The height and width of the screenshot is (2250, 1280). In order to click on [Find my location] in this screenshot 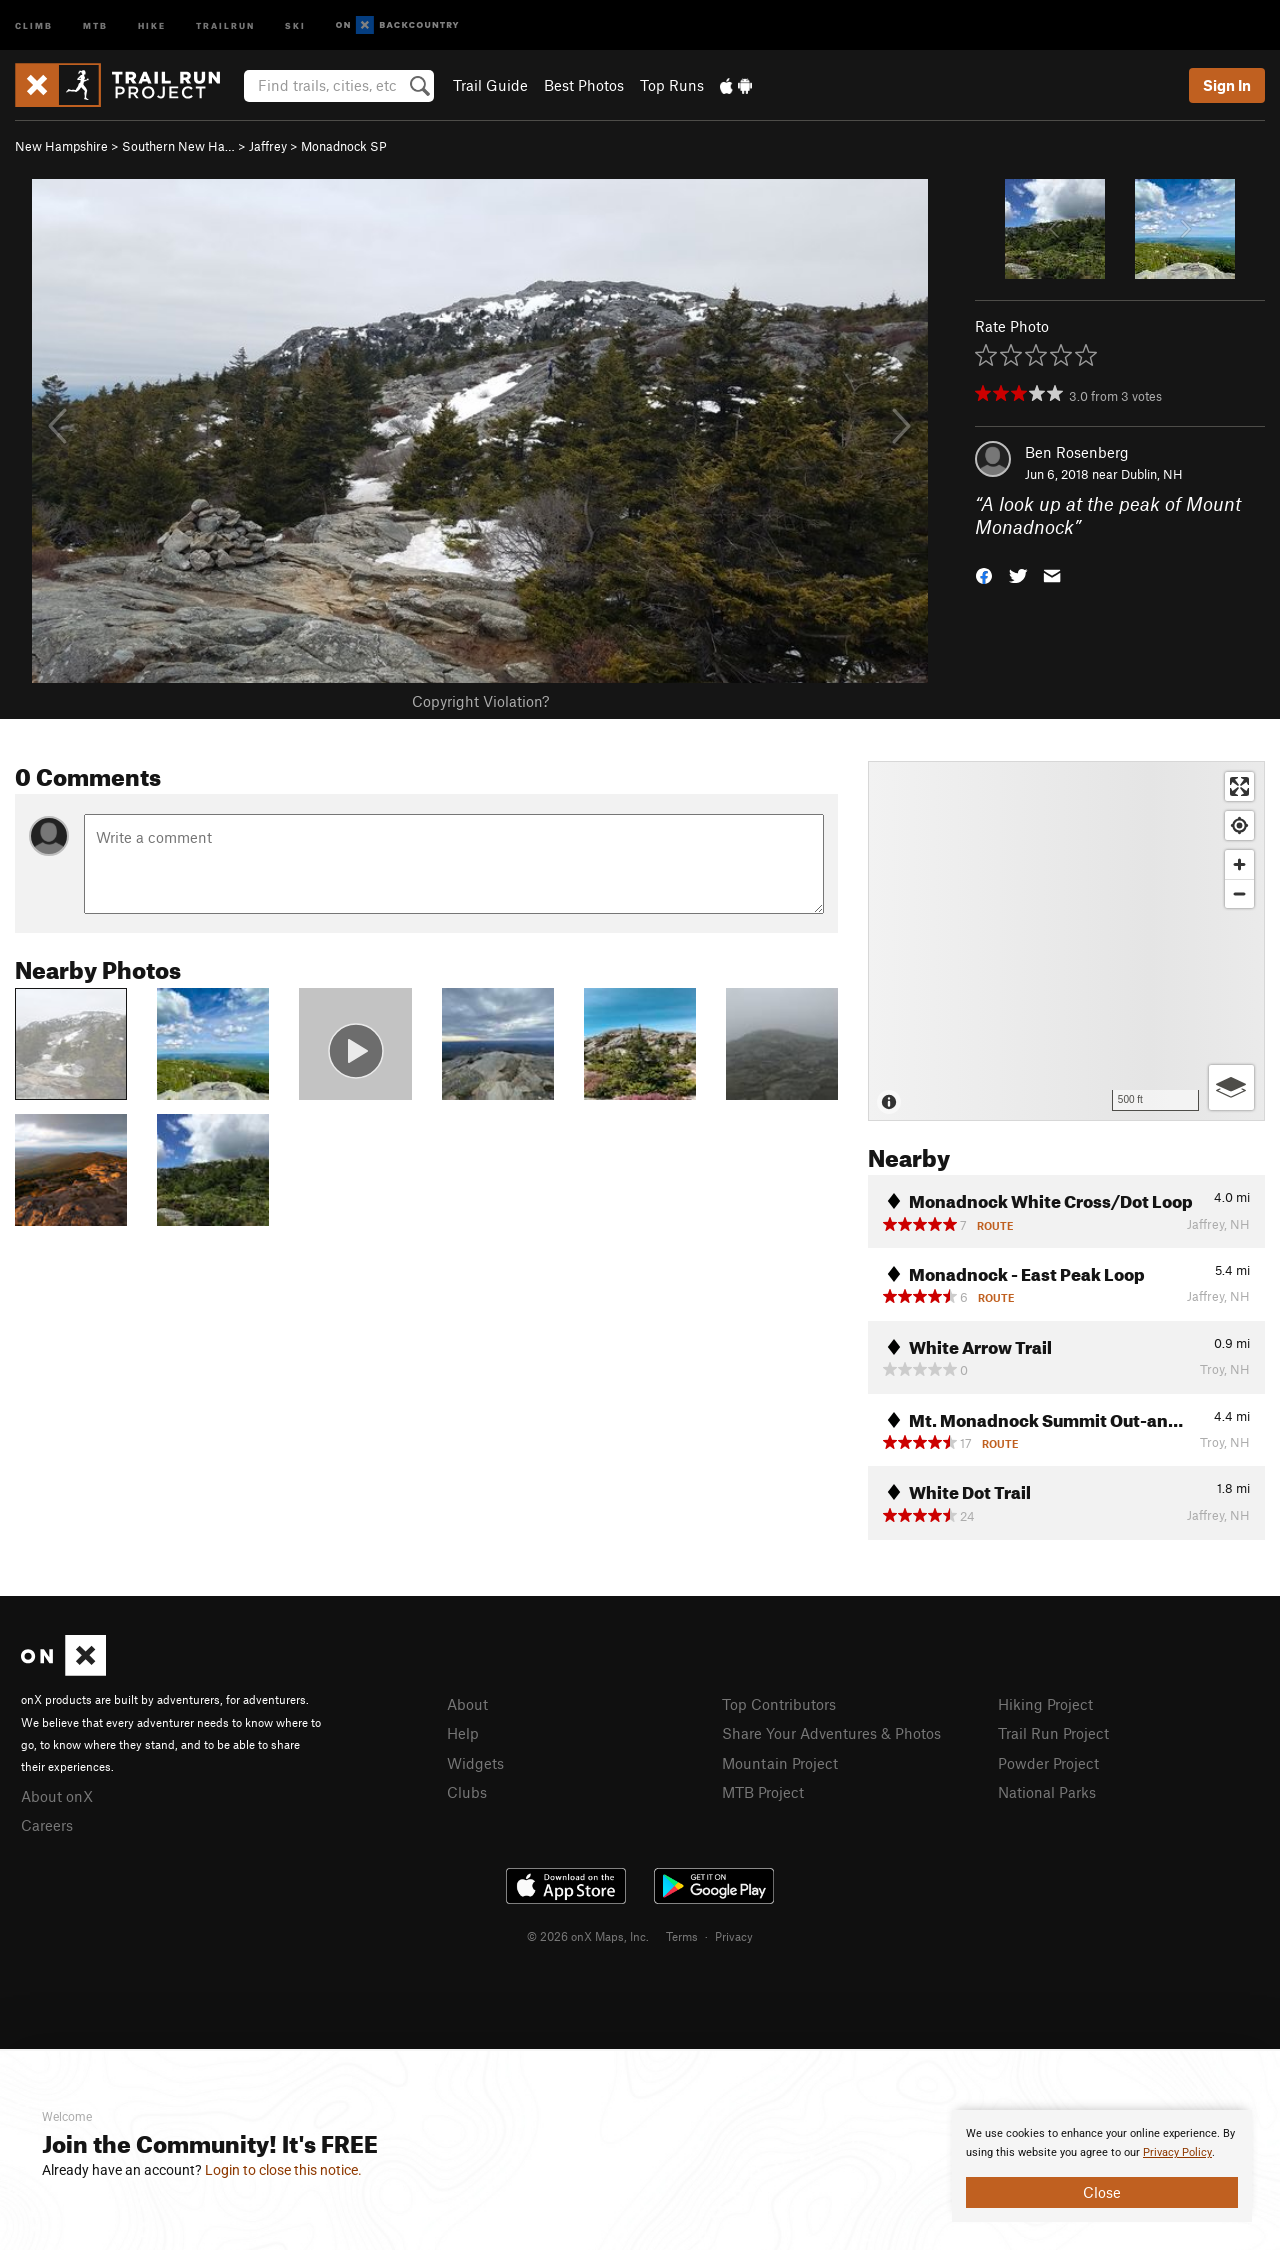, I will do `click(1239, 825)`.